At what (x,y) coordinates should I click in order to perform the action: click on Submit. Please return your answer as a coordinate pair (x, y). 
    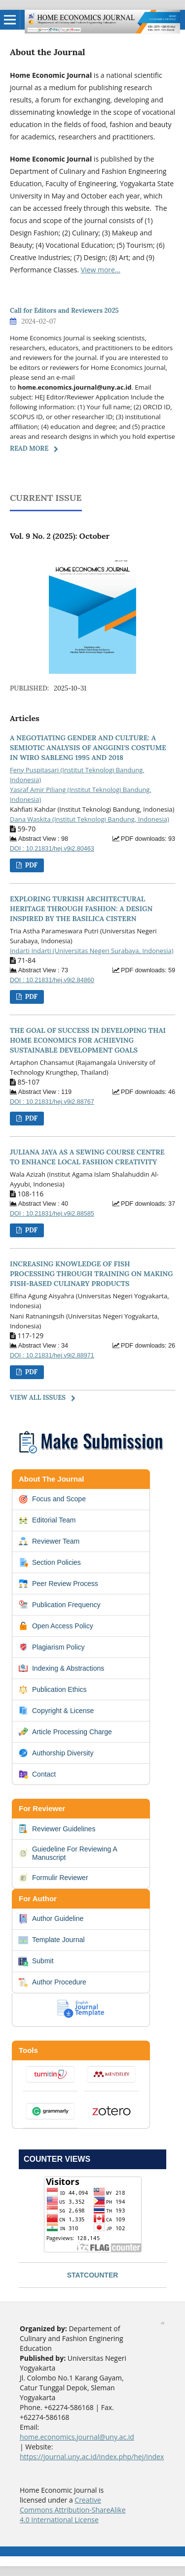
    Looking at the image, I should click on (36, 1961).